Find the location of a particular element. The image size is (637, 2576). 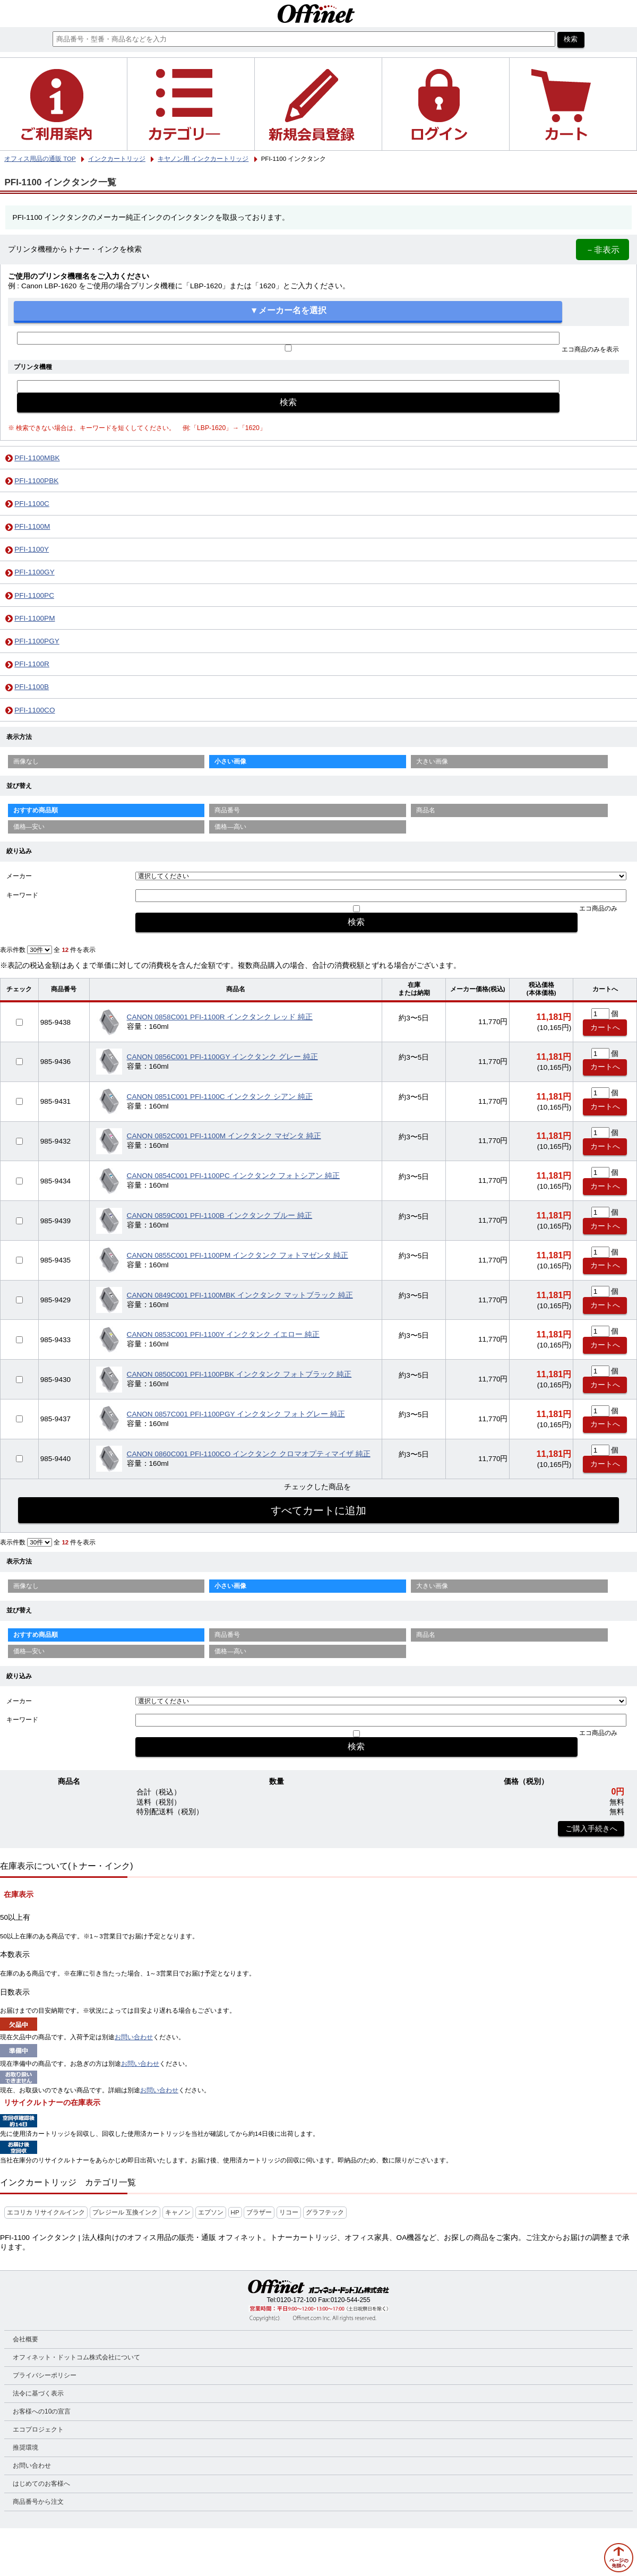

エコ商品のみ is located at coordinates (598, 908).